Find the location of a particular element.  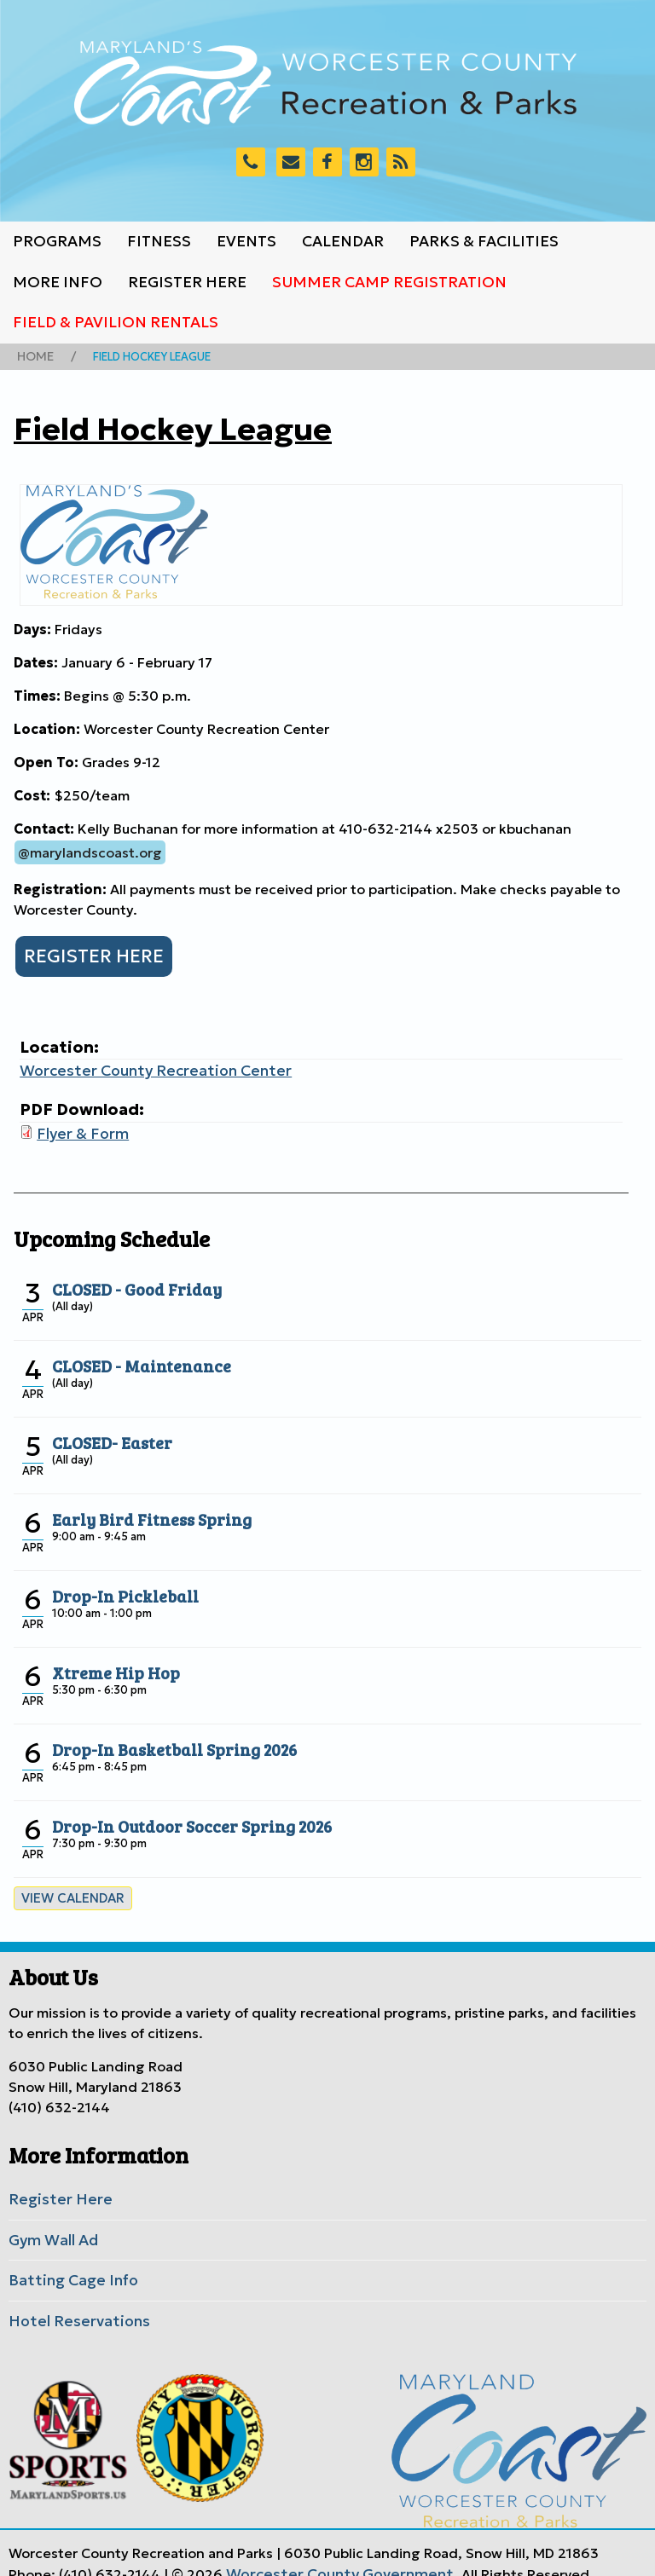

Register Here is located at coordinates (187, 282).